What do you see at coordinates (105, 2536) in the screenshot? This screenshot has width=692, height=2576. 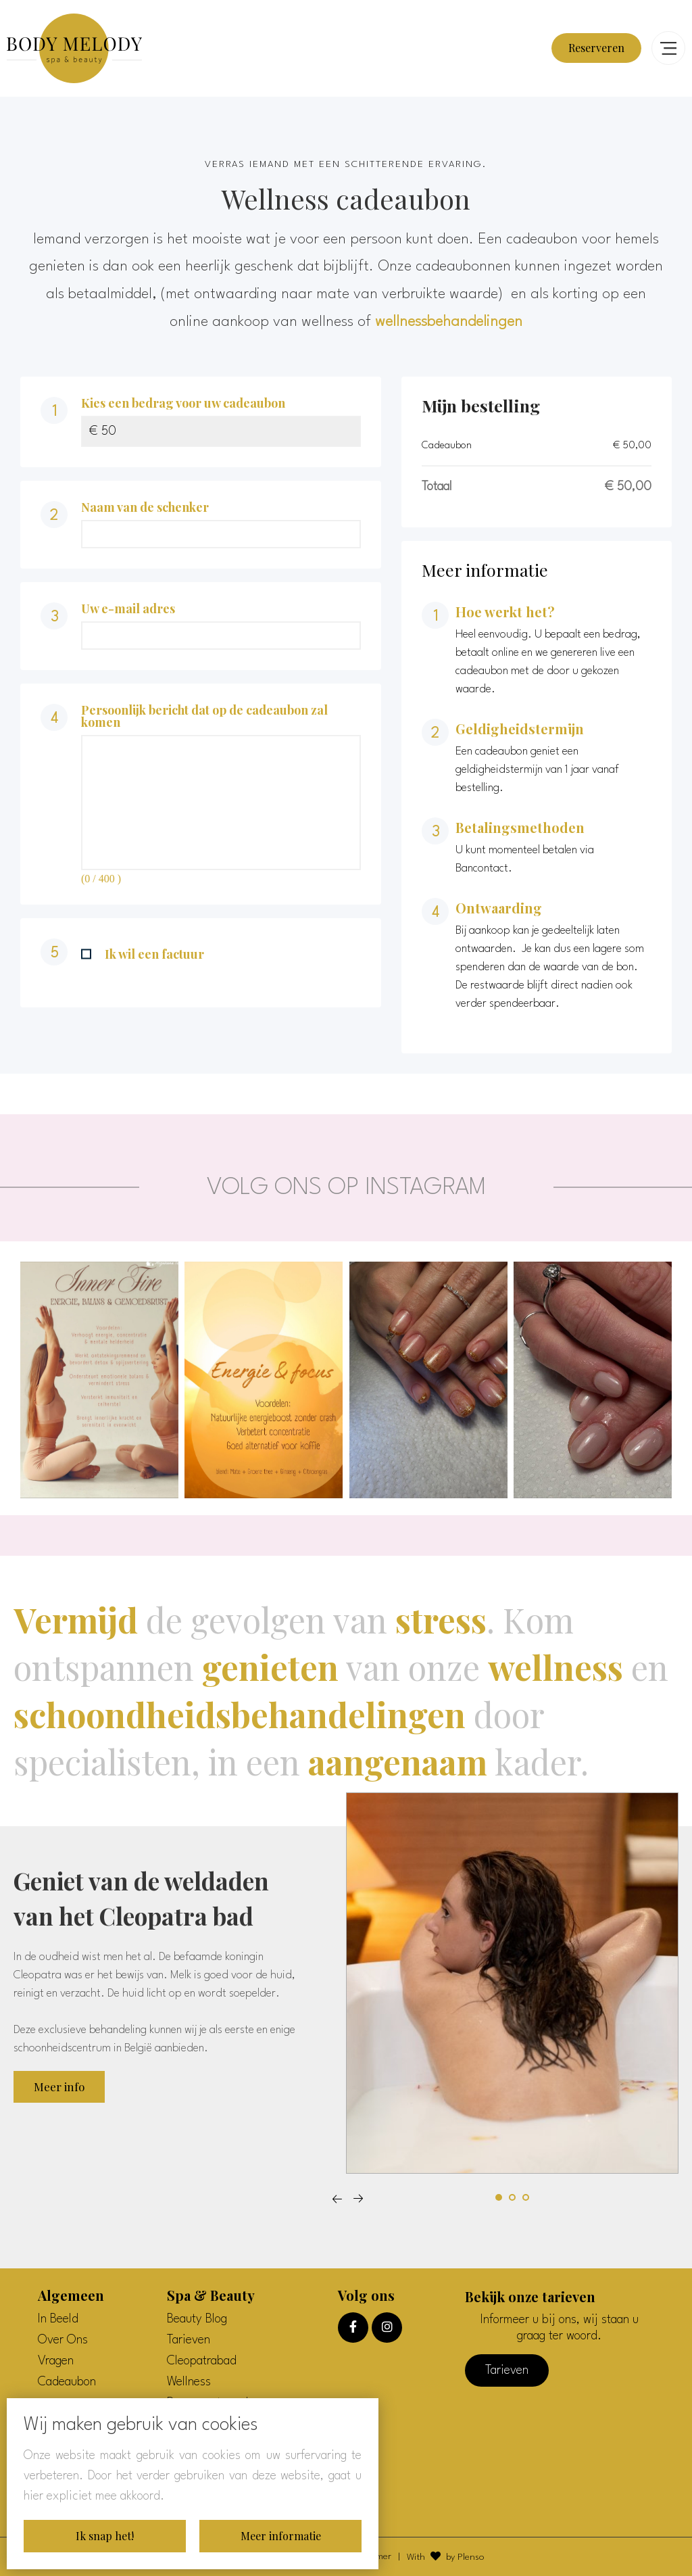 I see `Ik snap het!` at bounding box center [105, 2536].